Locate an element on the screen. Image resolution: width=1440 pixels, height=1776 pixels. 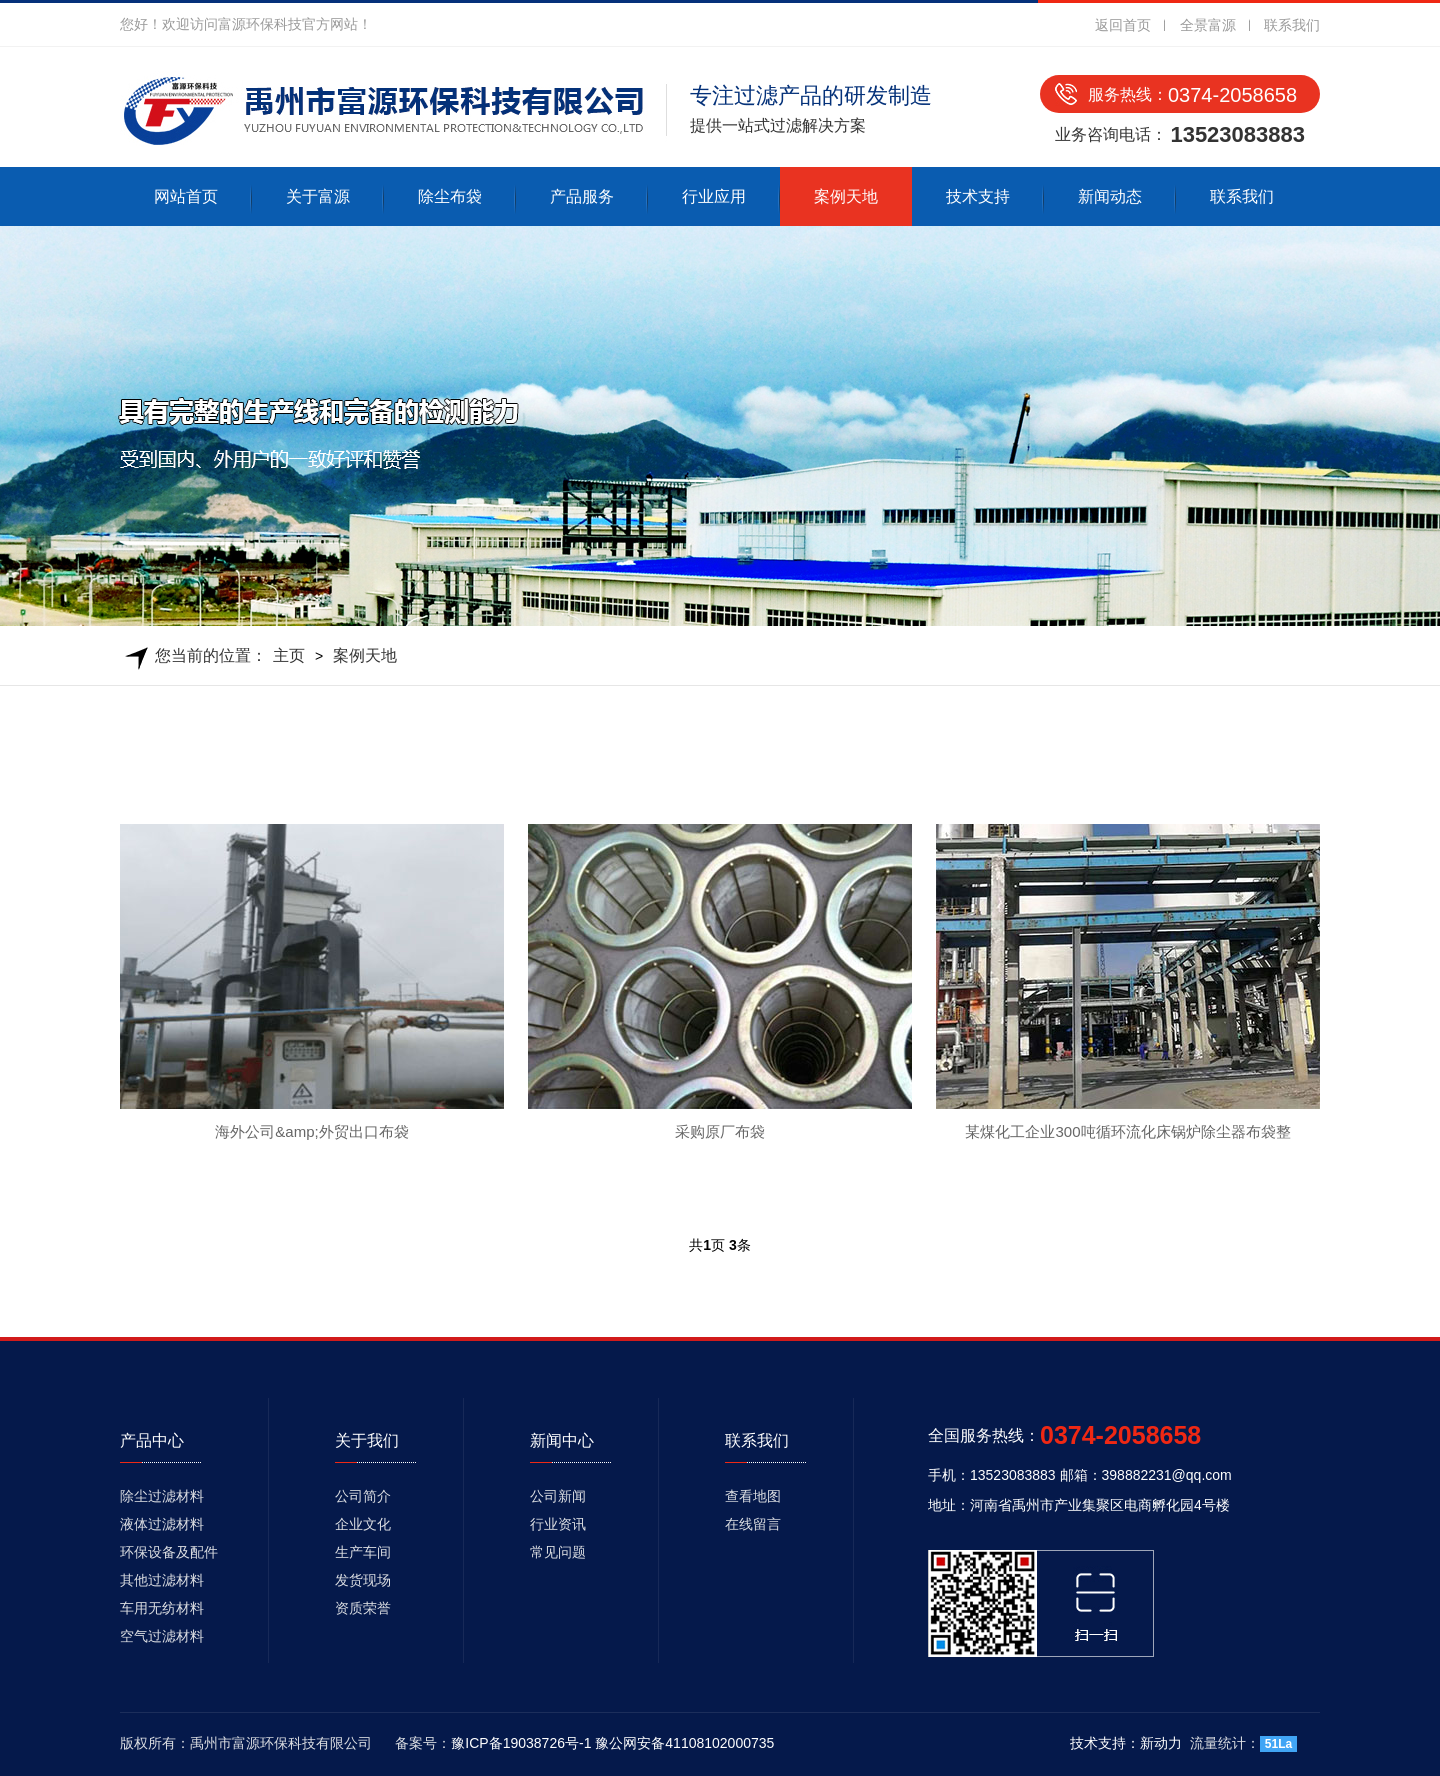
豫ICP备19038726号-1 is located at coordinates (521, 1743).